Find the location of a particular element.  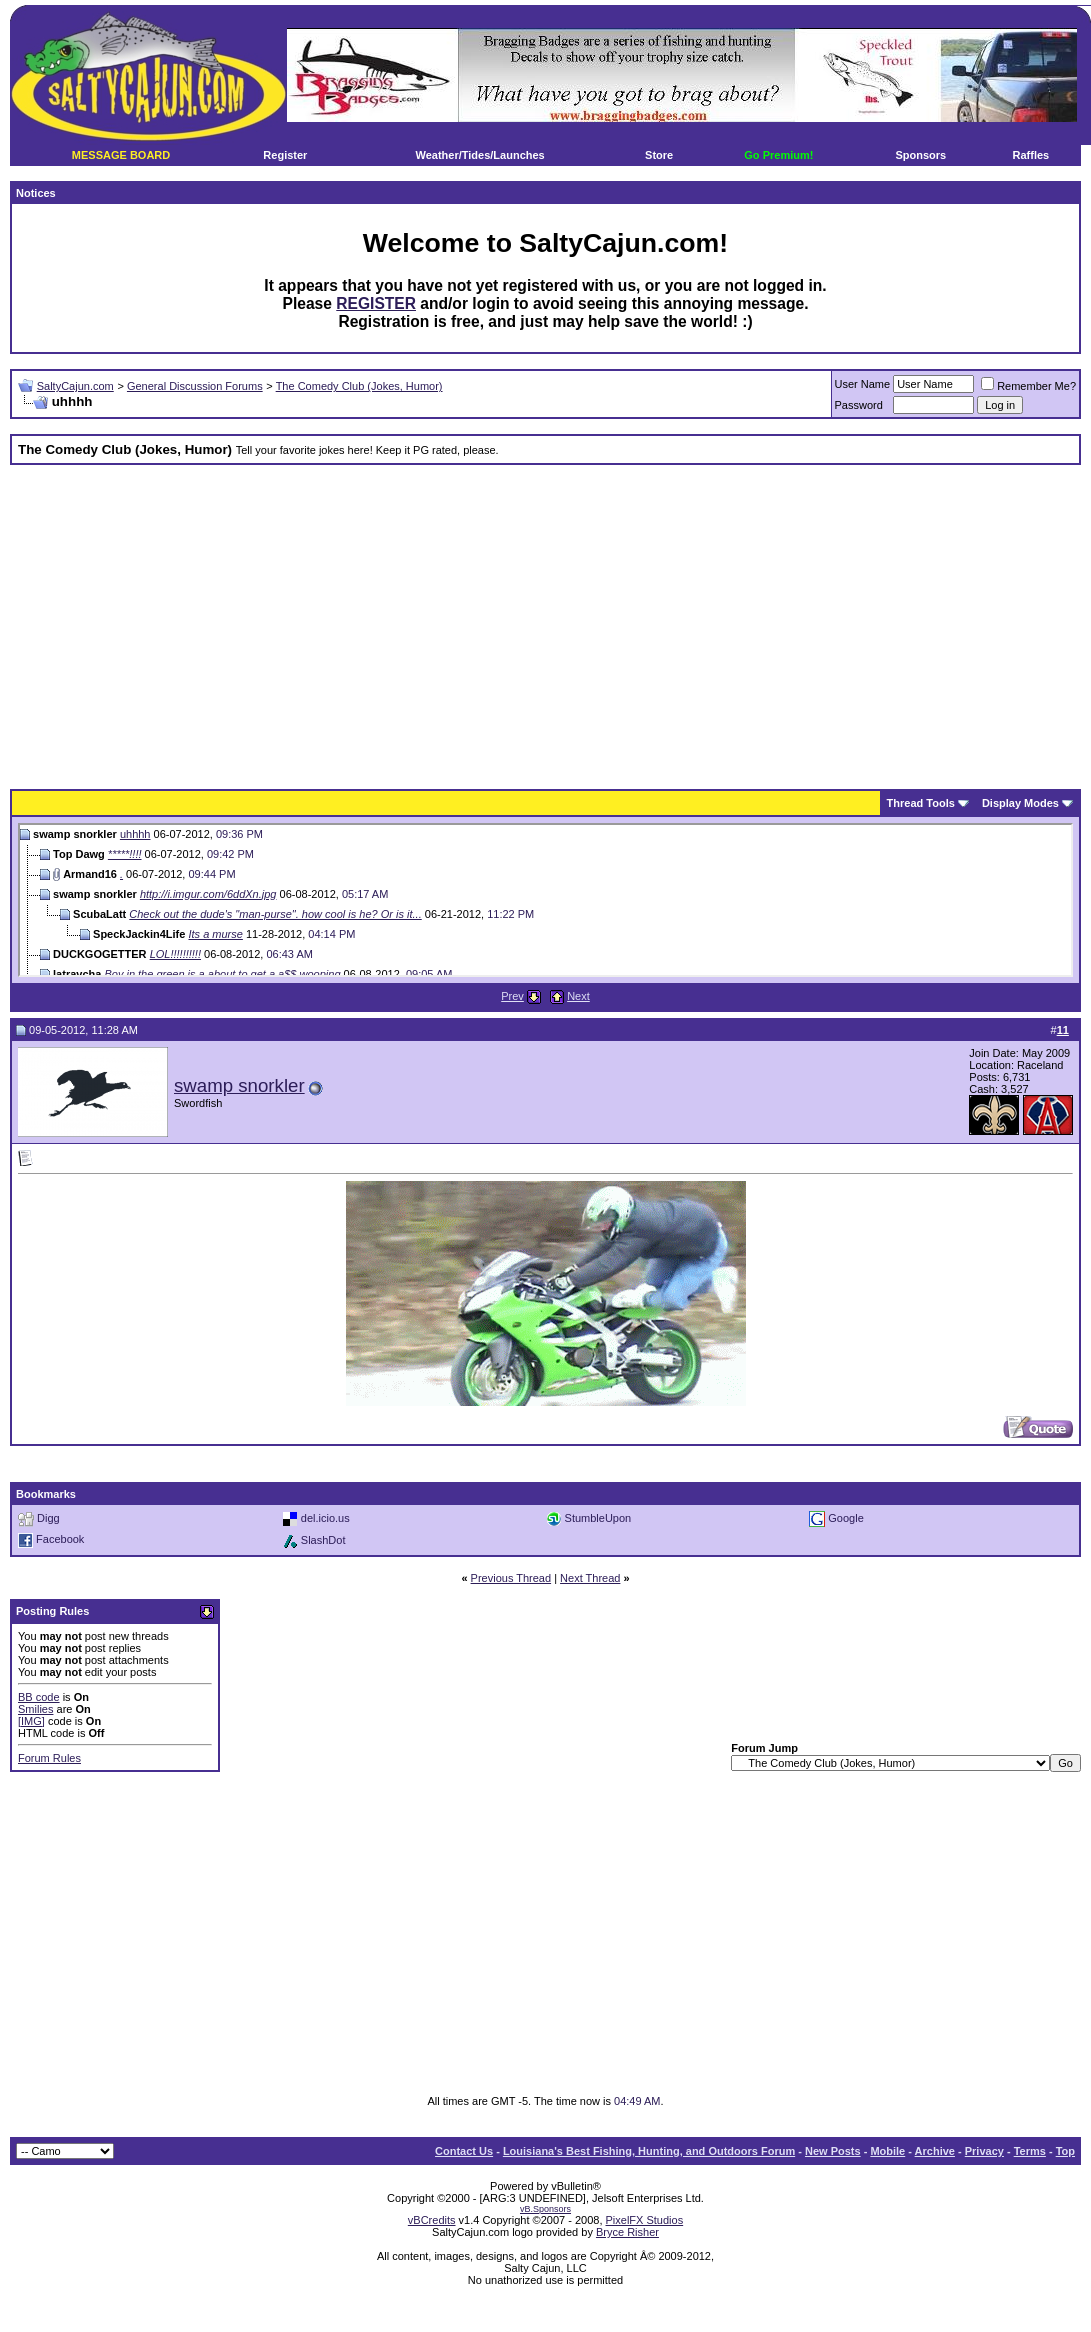

Go Premium! is located at coordinates (778, 155).